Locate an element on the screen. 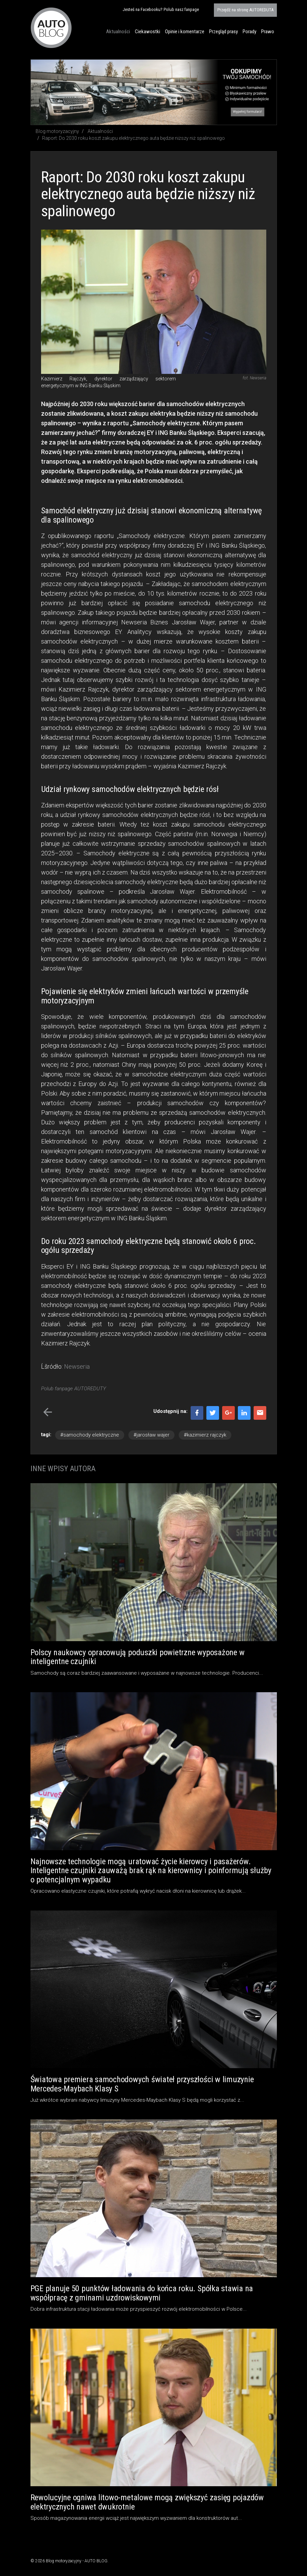  Blog motoryzacyjny AUTO BLOG is located at coordinates (51, 28).